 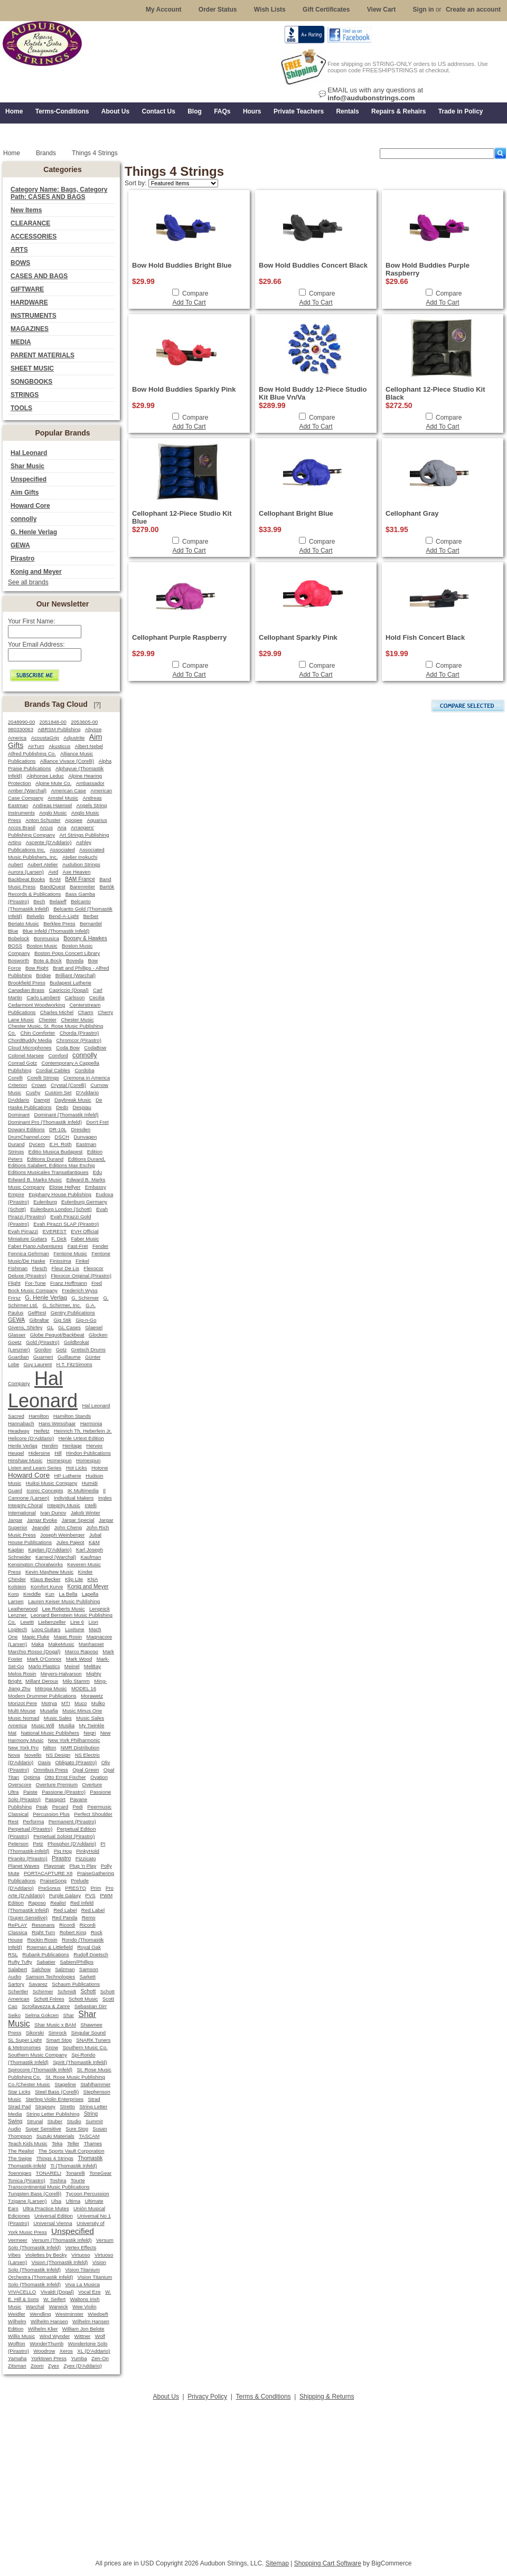 What do you see at coordinates (61, 1349) in the screenshot?
I see `Gotz` at bounding box center [61, 1349].